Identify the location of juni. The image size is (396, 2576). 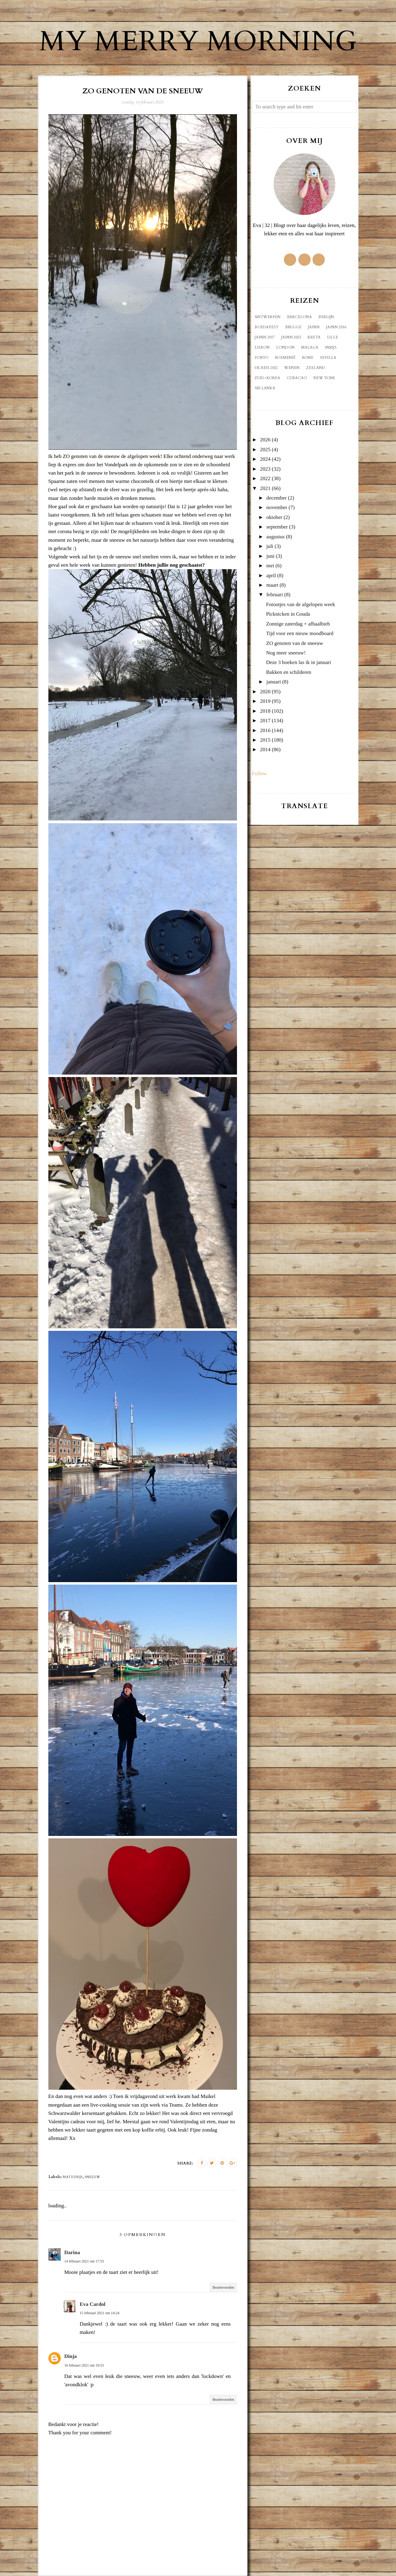
(270, 556).